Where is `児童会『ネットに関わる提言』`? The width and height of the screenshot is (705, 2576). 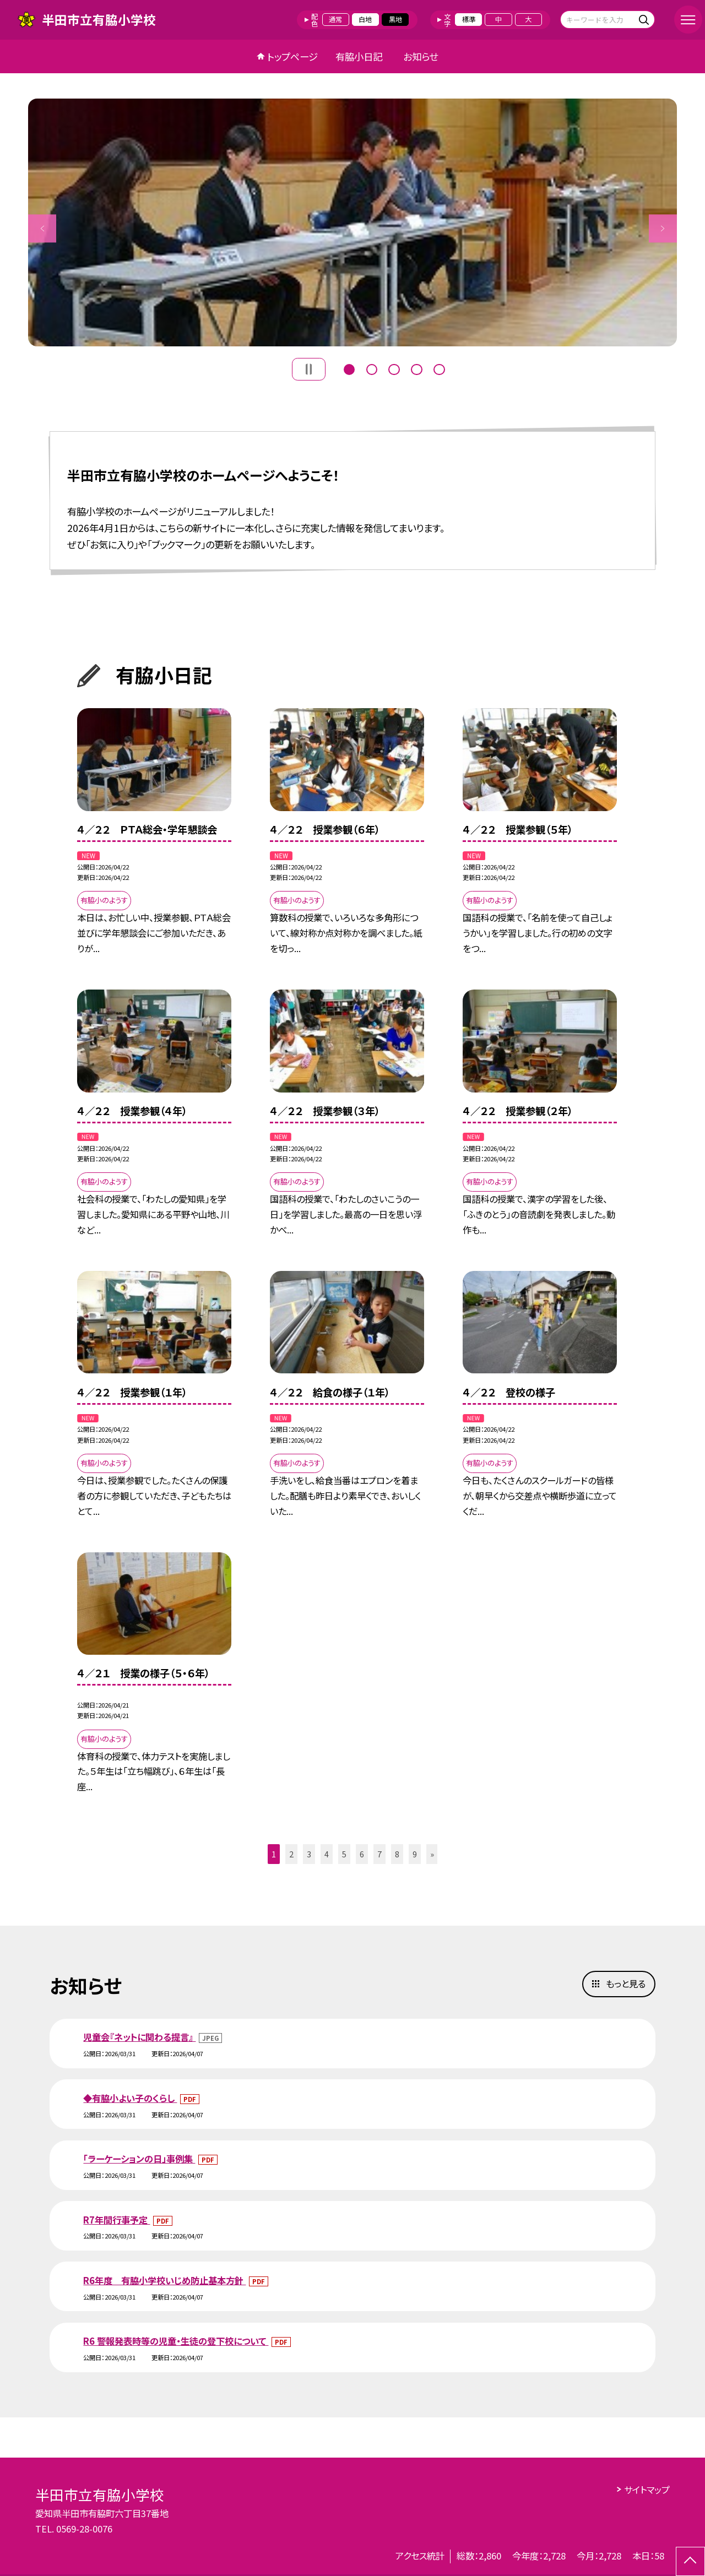 児童会『ネットに関わる提言』 is located at coordinates (139, 2037).